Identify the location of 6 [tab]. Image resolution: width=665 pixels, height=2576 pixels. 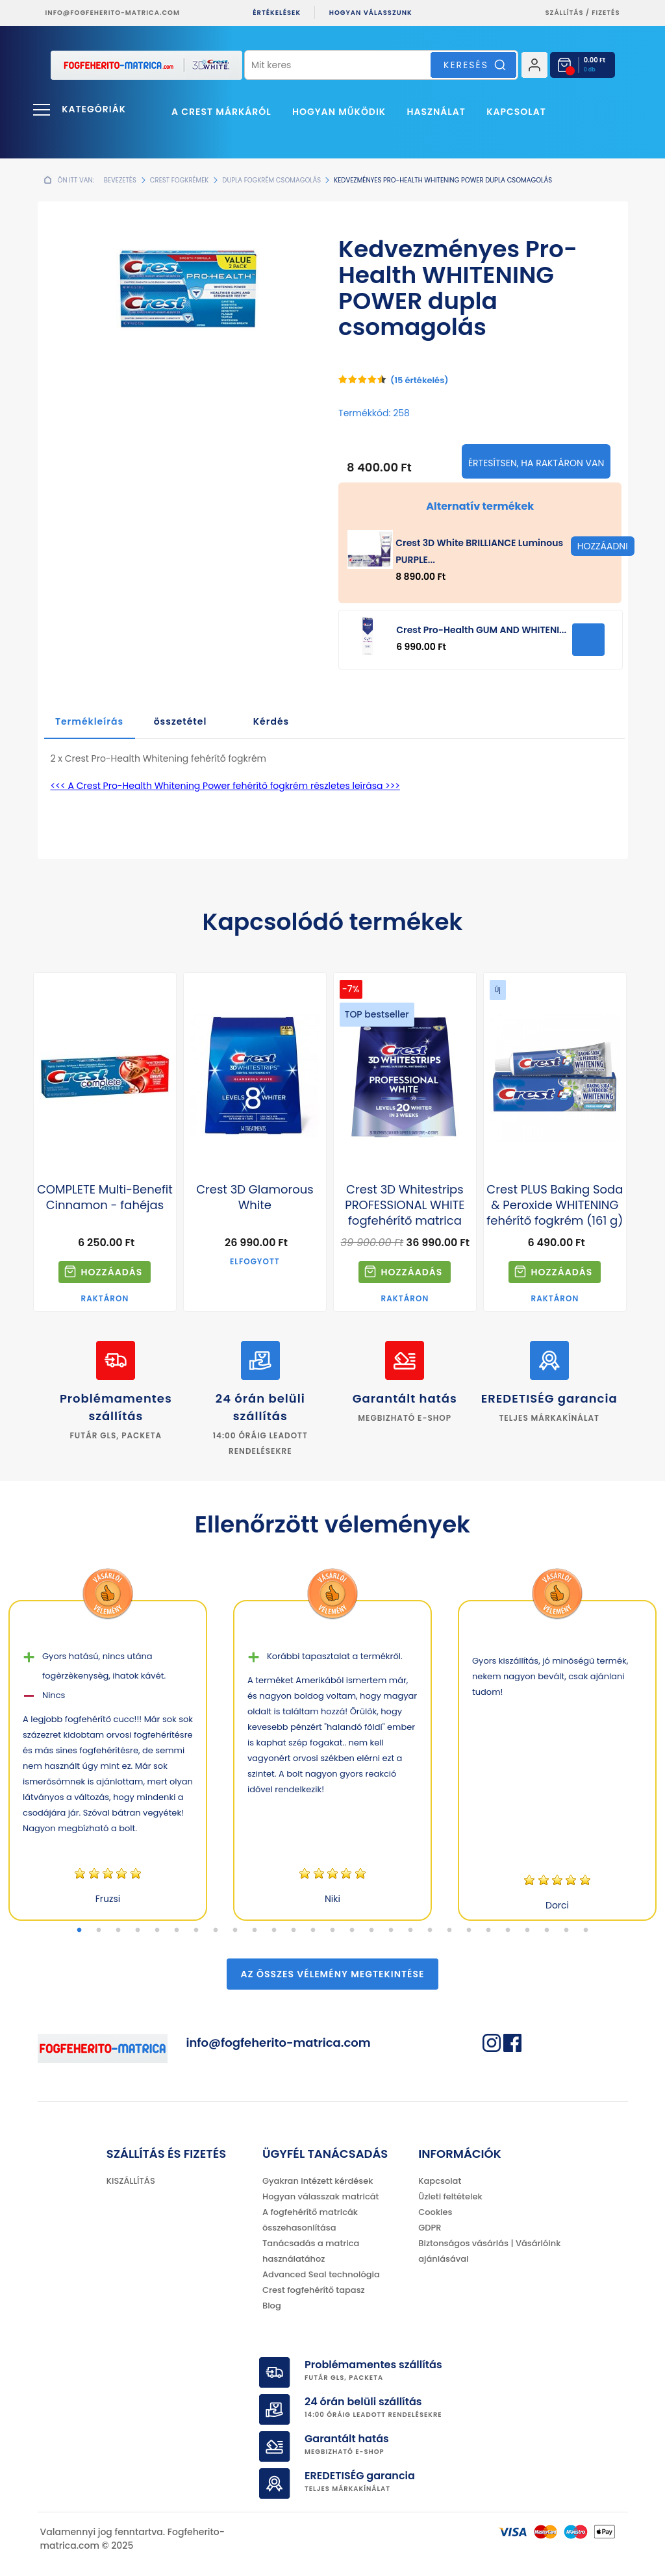
(176, 1930).